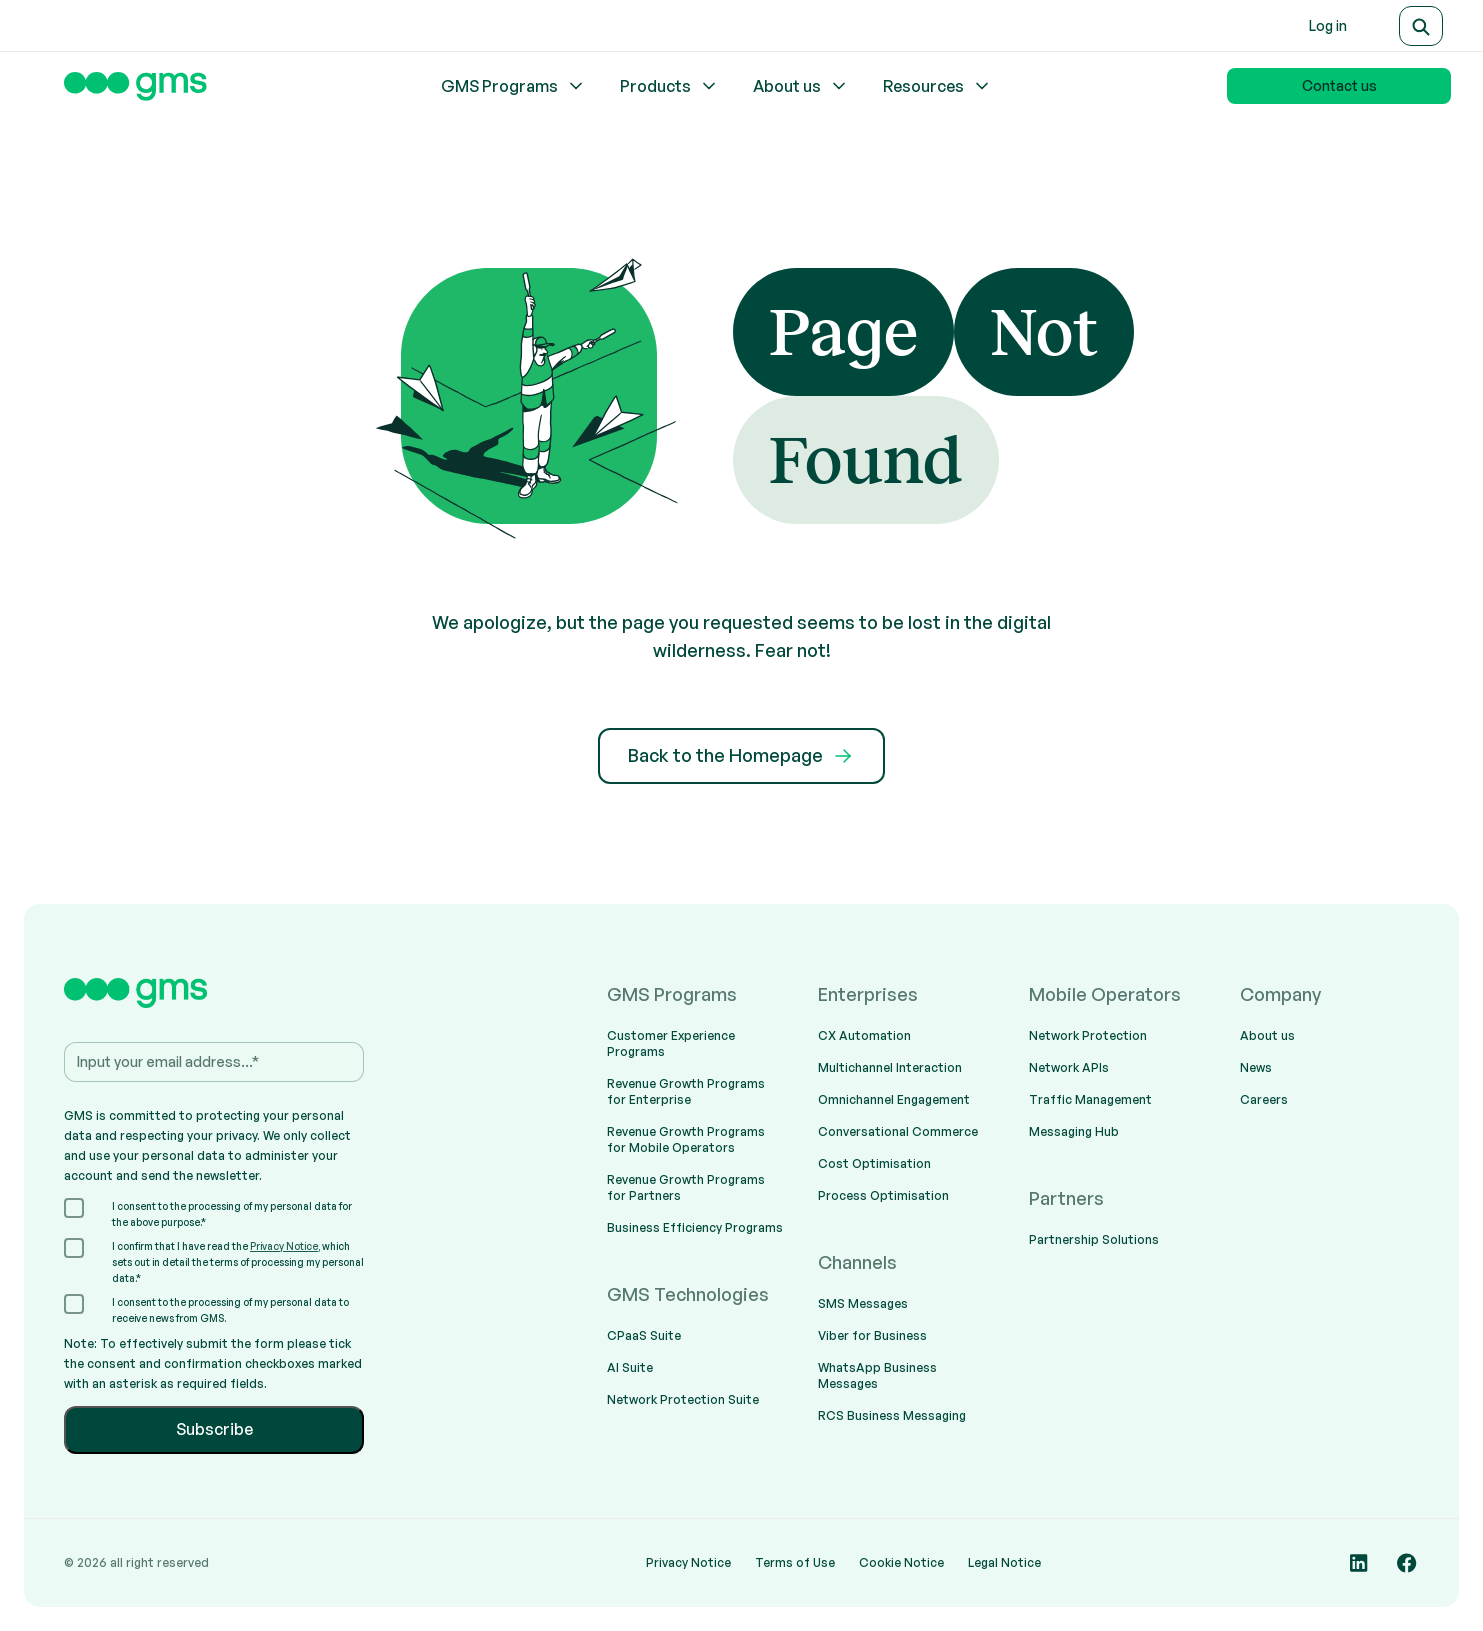 This screenshot has height=1631, width=1483. What do you see at coordinates (890, 1067) in the screenshot?
I see `Multichannel Interaction [menuitem]` at bounding box center [890, 1067].